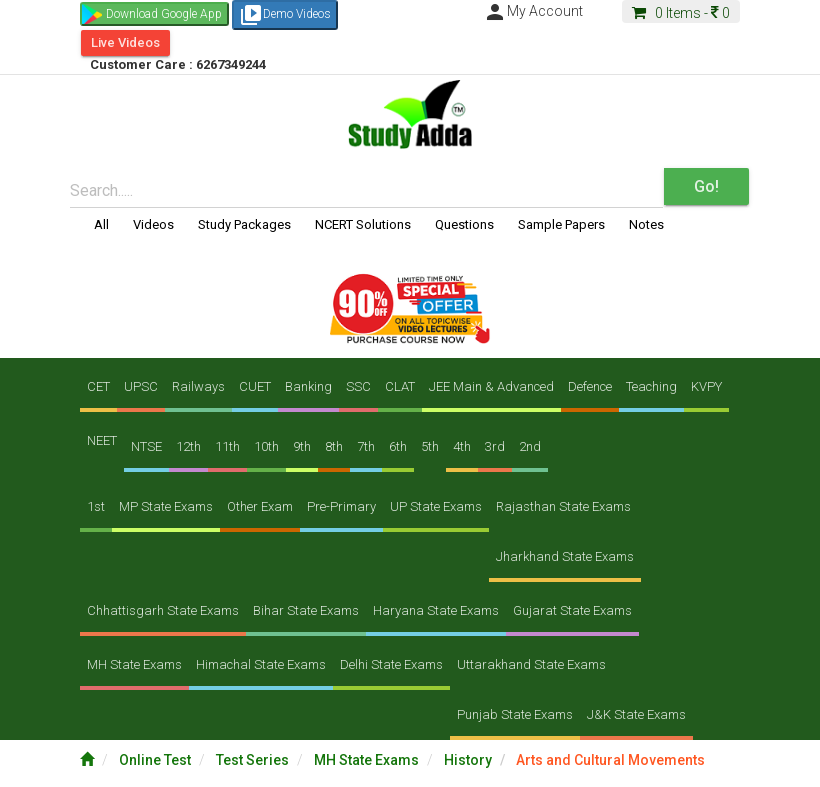 The width and height of the screenshot is (820, 787). What do you see at coordinates (533, 11) in the screenshot?
I see `My Account` at bounding box center [533, 11].